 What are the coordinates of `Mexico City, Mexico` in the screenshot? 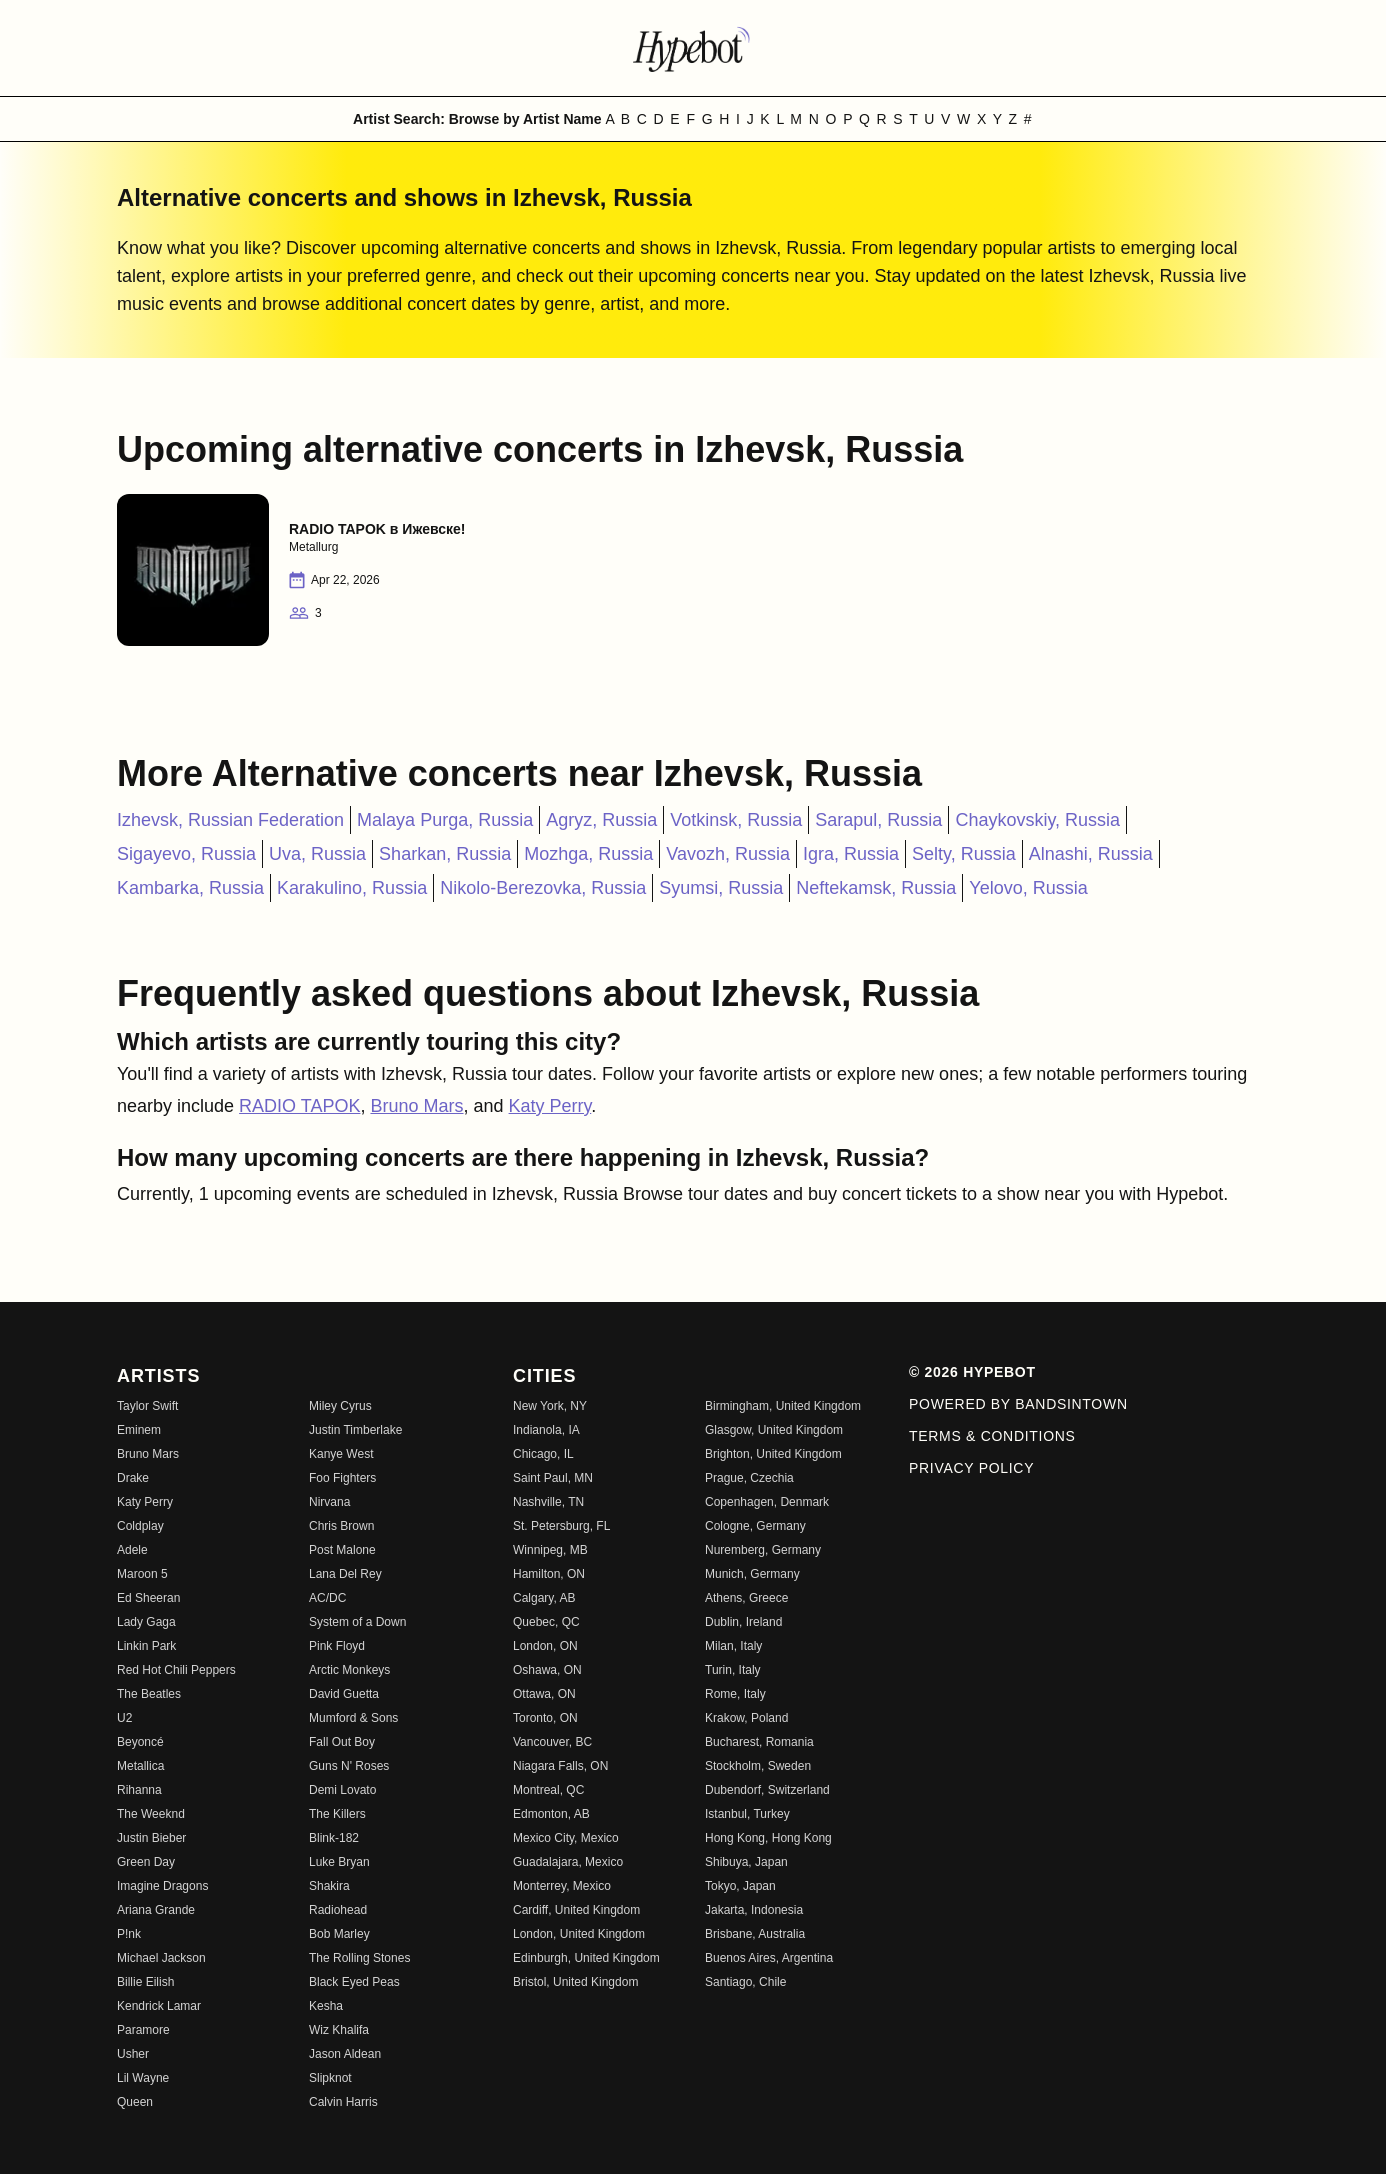 It's located at (566, 1838).